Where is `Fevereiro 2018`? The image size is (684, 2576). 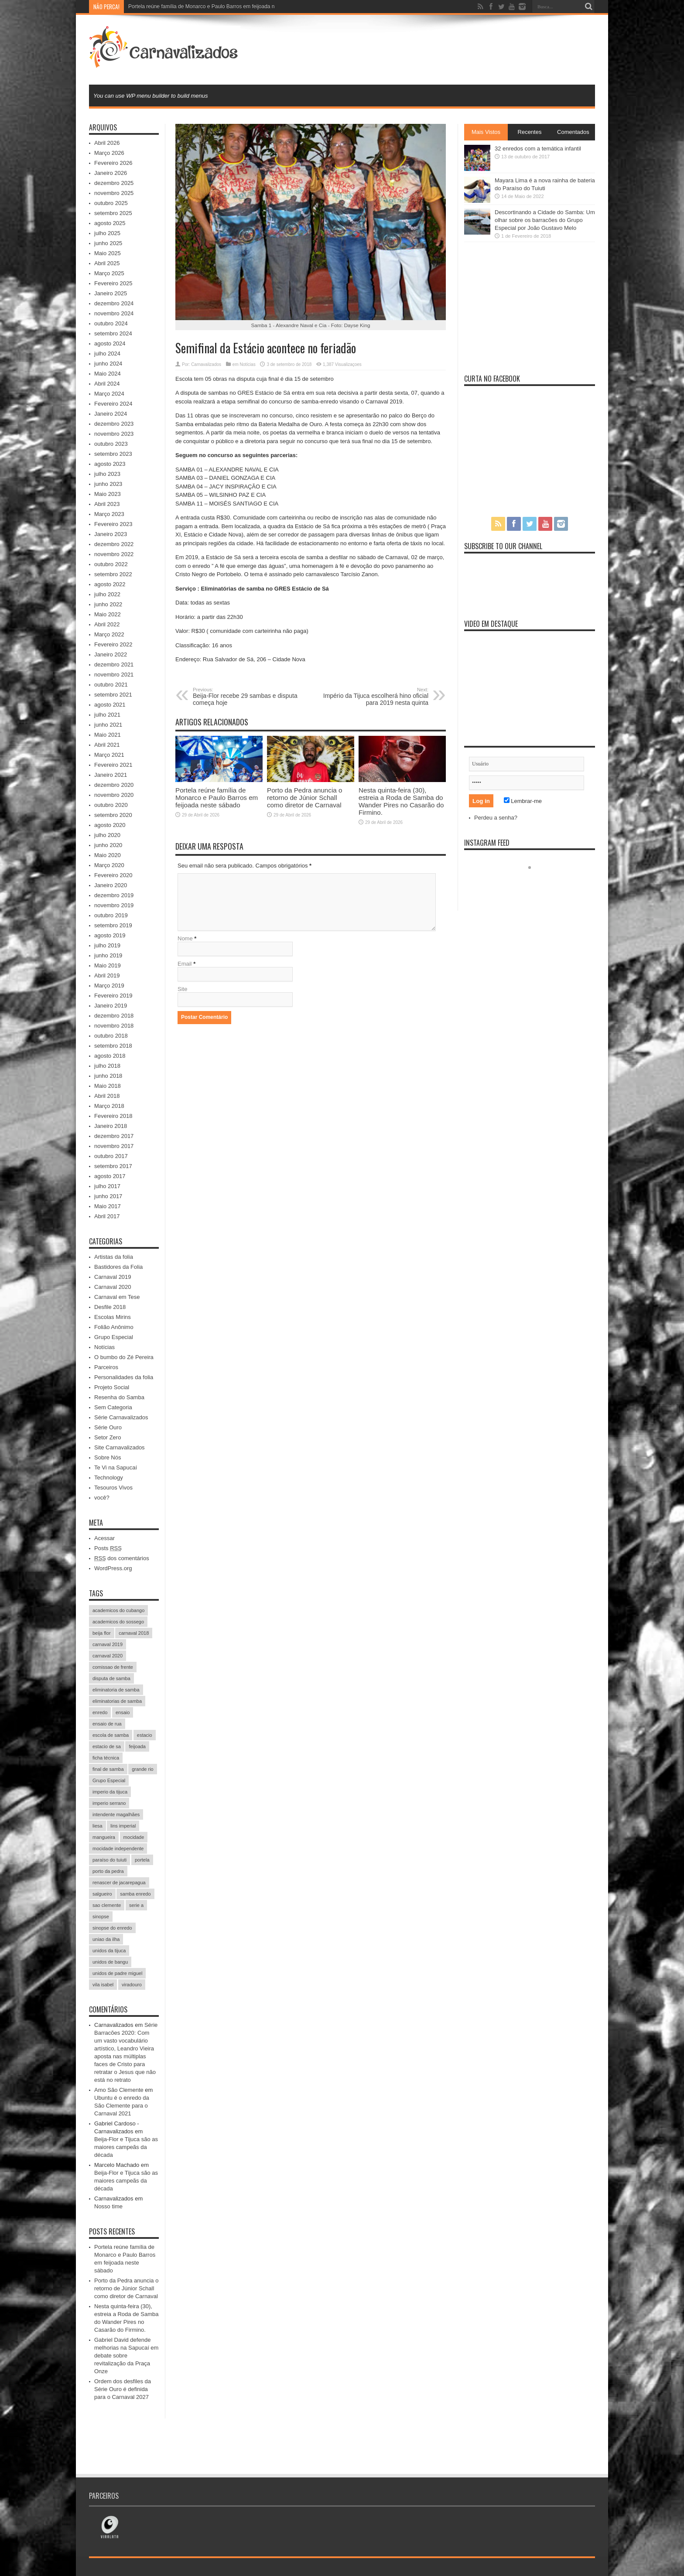 Fevereiro 2018 is located at coordinates (113, 1116).